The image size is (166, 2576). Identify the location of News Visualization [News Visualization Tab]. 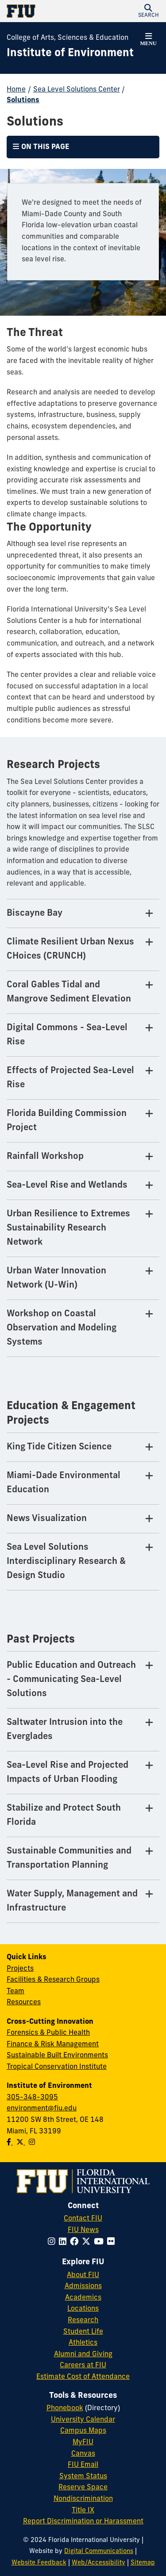
(47, 1518).